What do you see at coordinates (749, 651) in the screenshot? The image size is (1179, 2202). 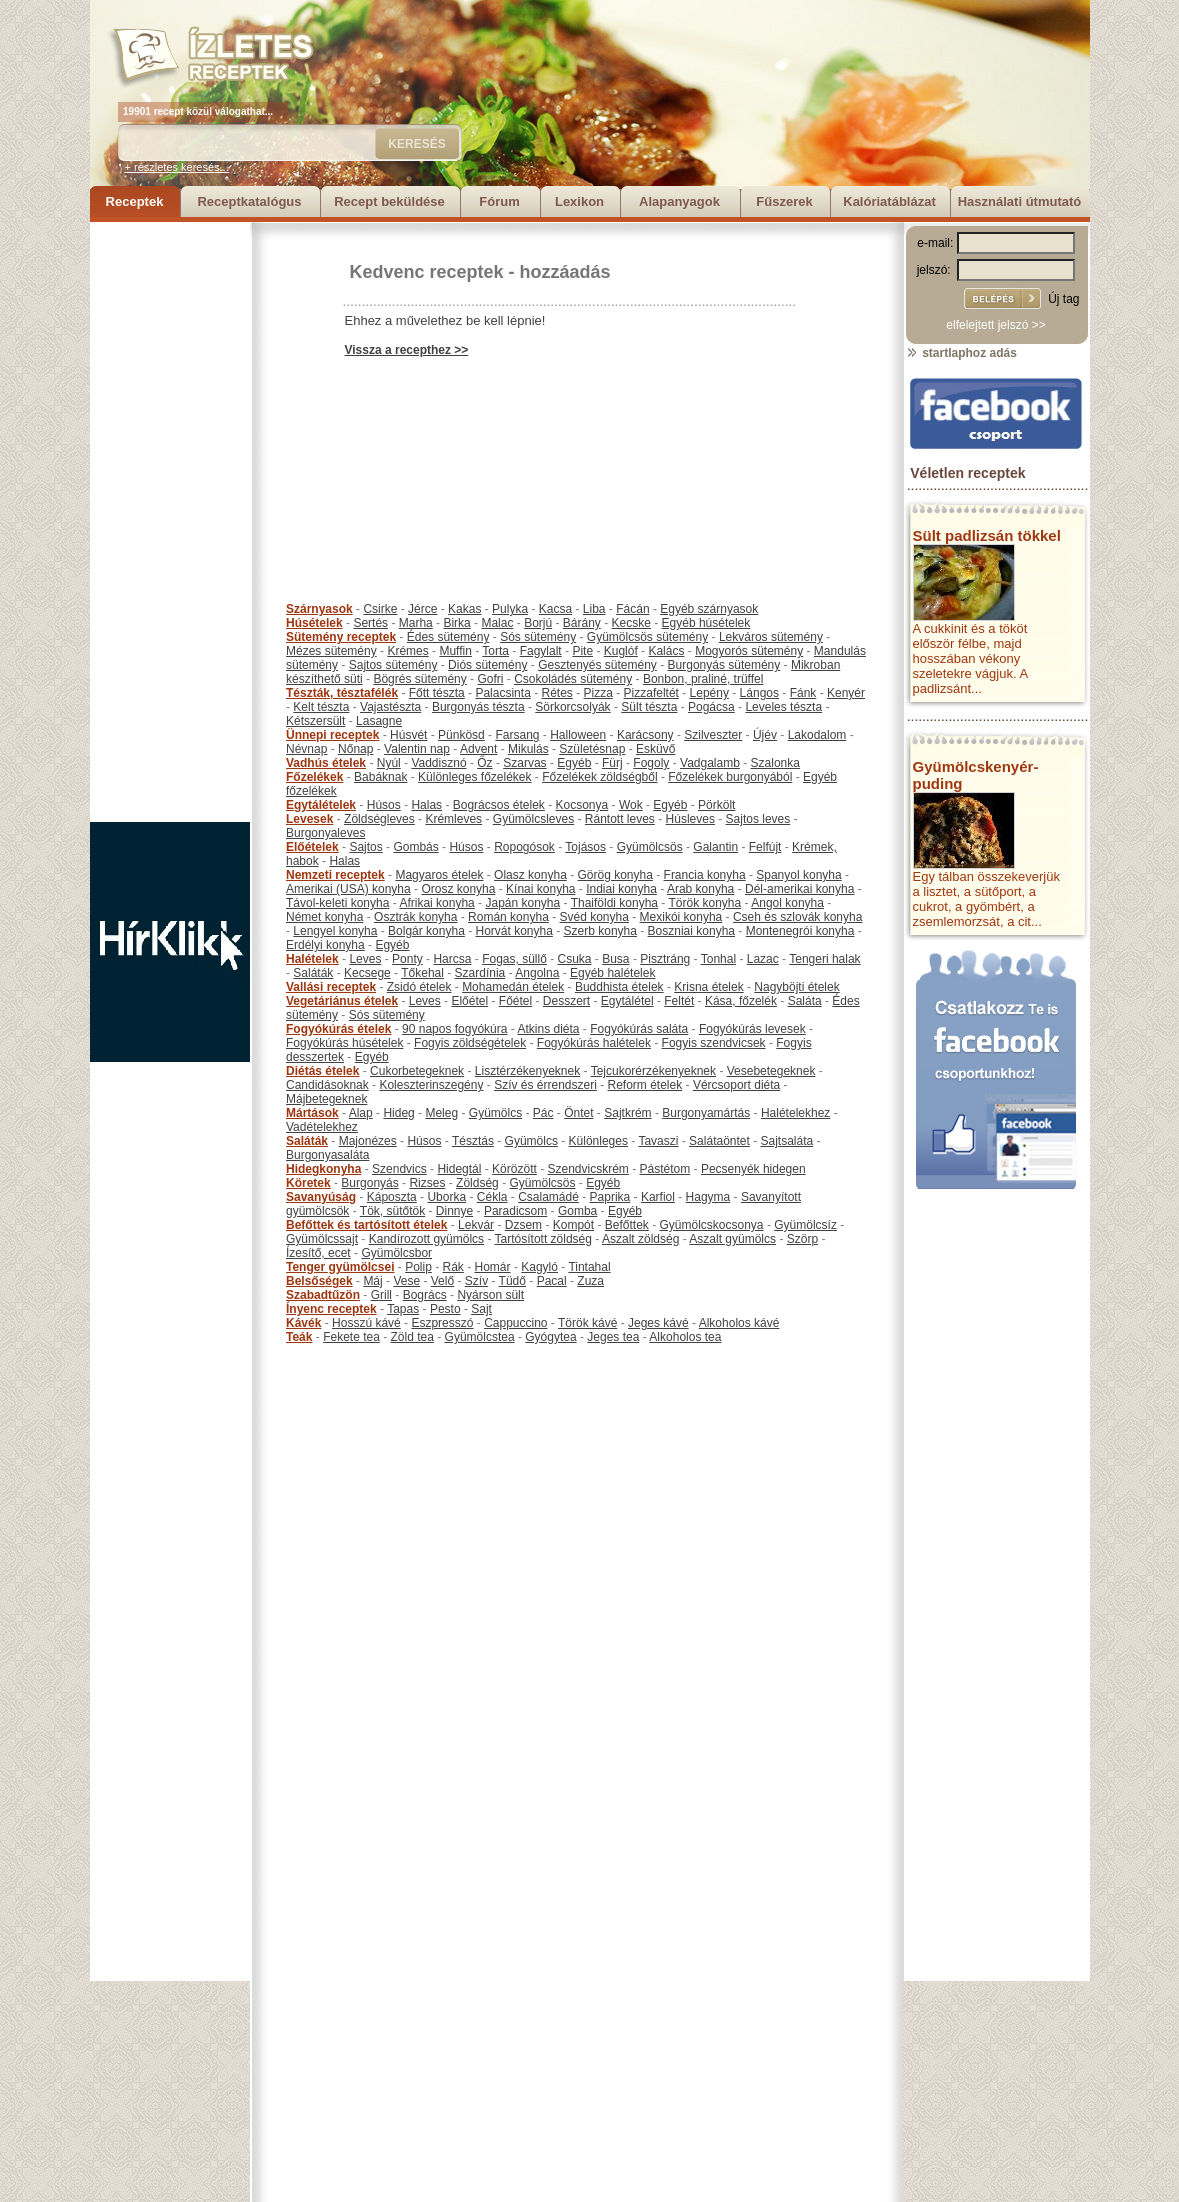 I see `Mogyorós sütemény` at bounding box center [749, 651].